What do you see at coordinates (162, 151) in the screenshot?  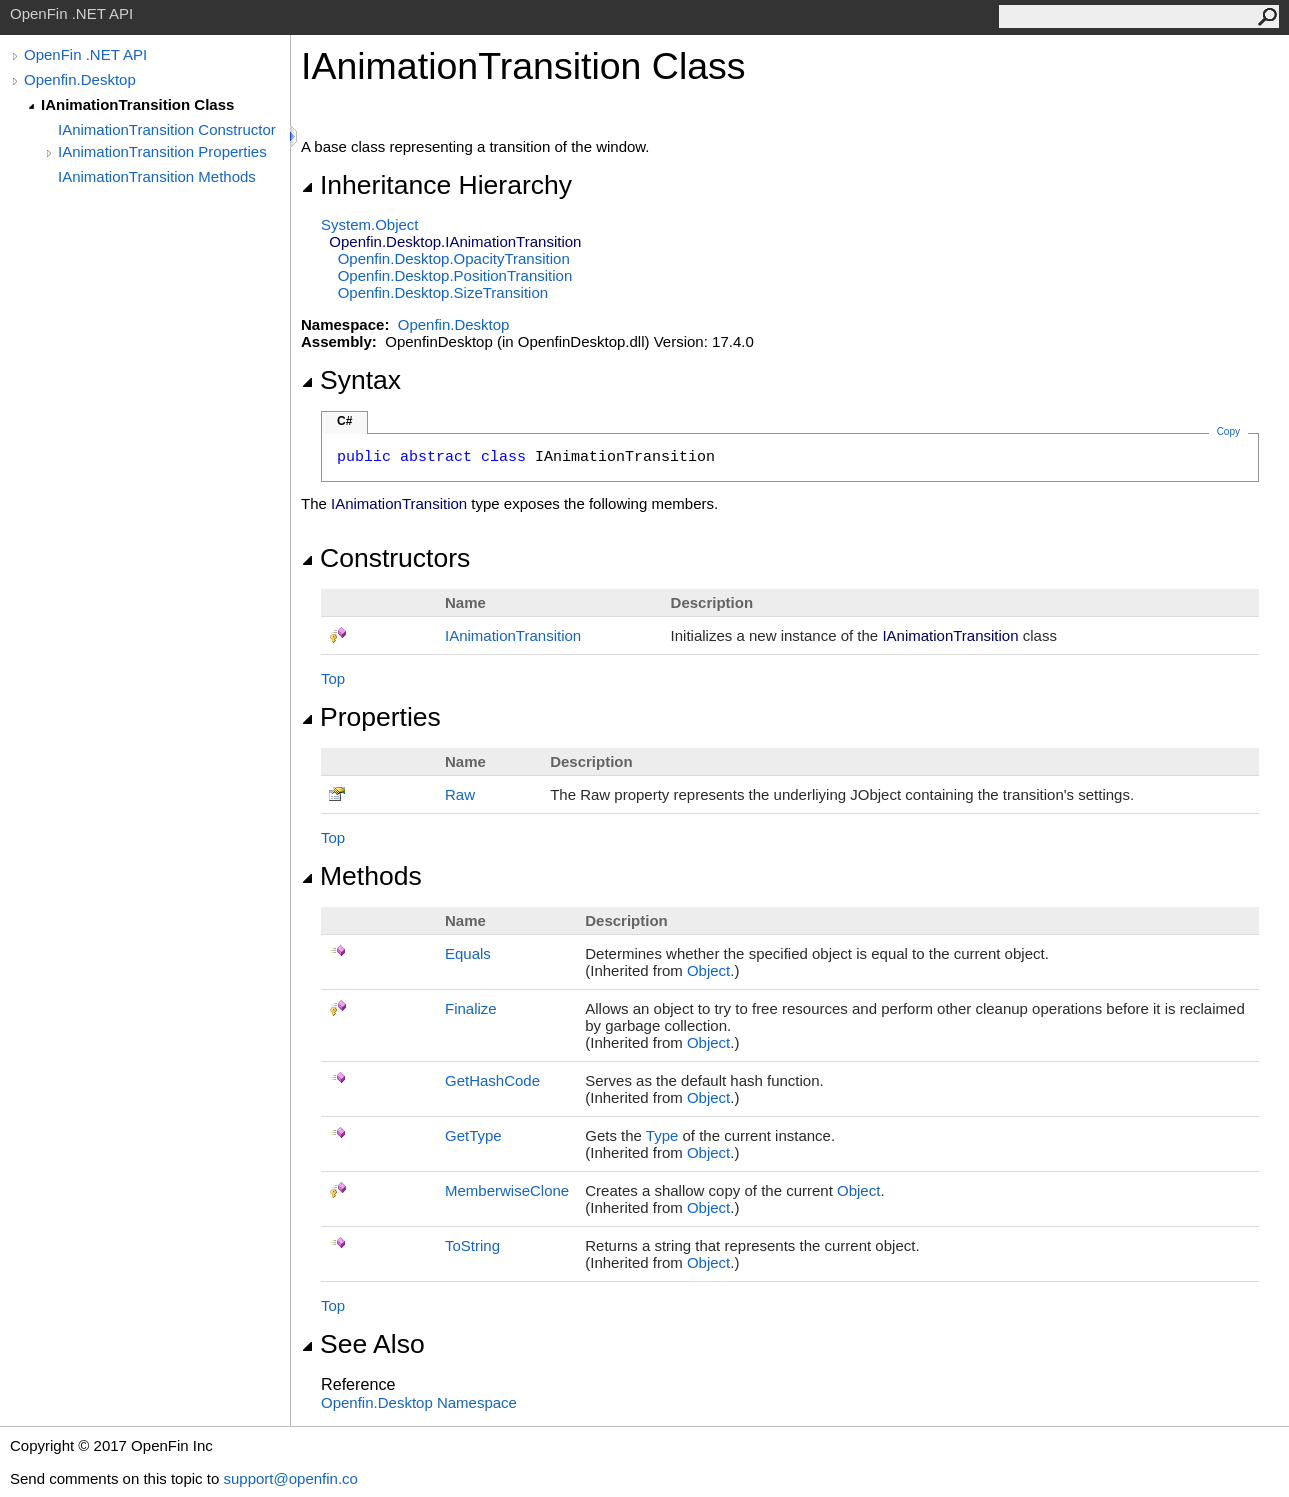 I see `IAnimationTransition Properties` at bounding box center [162, 151].